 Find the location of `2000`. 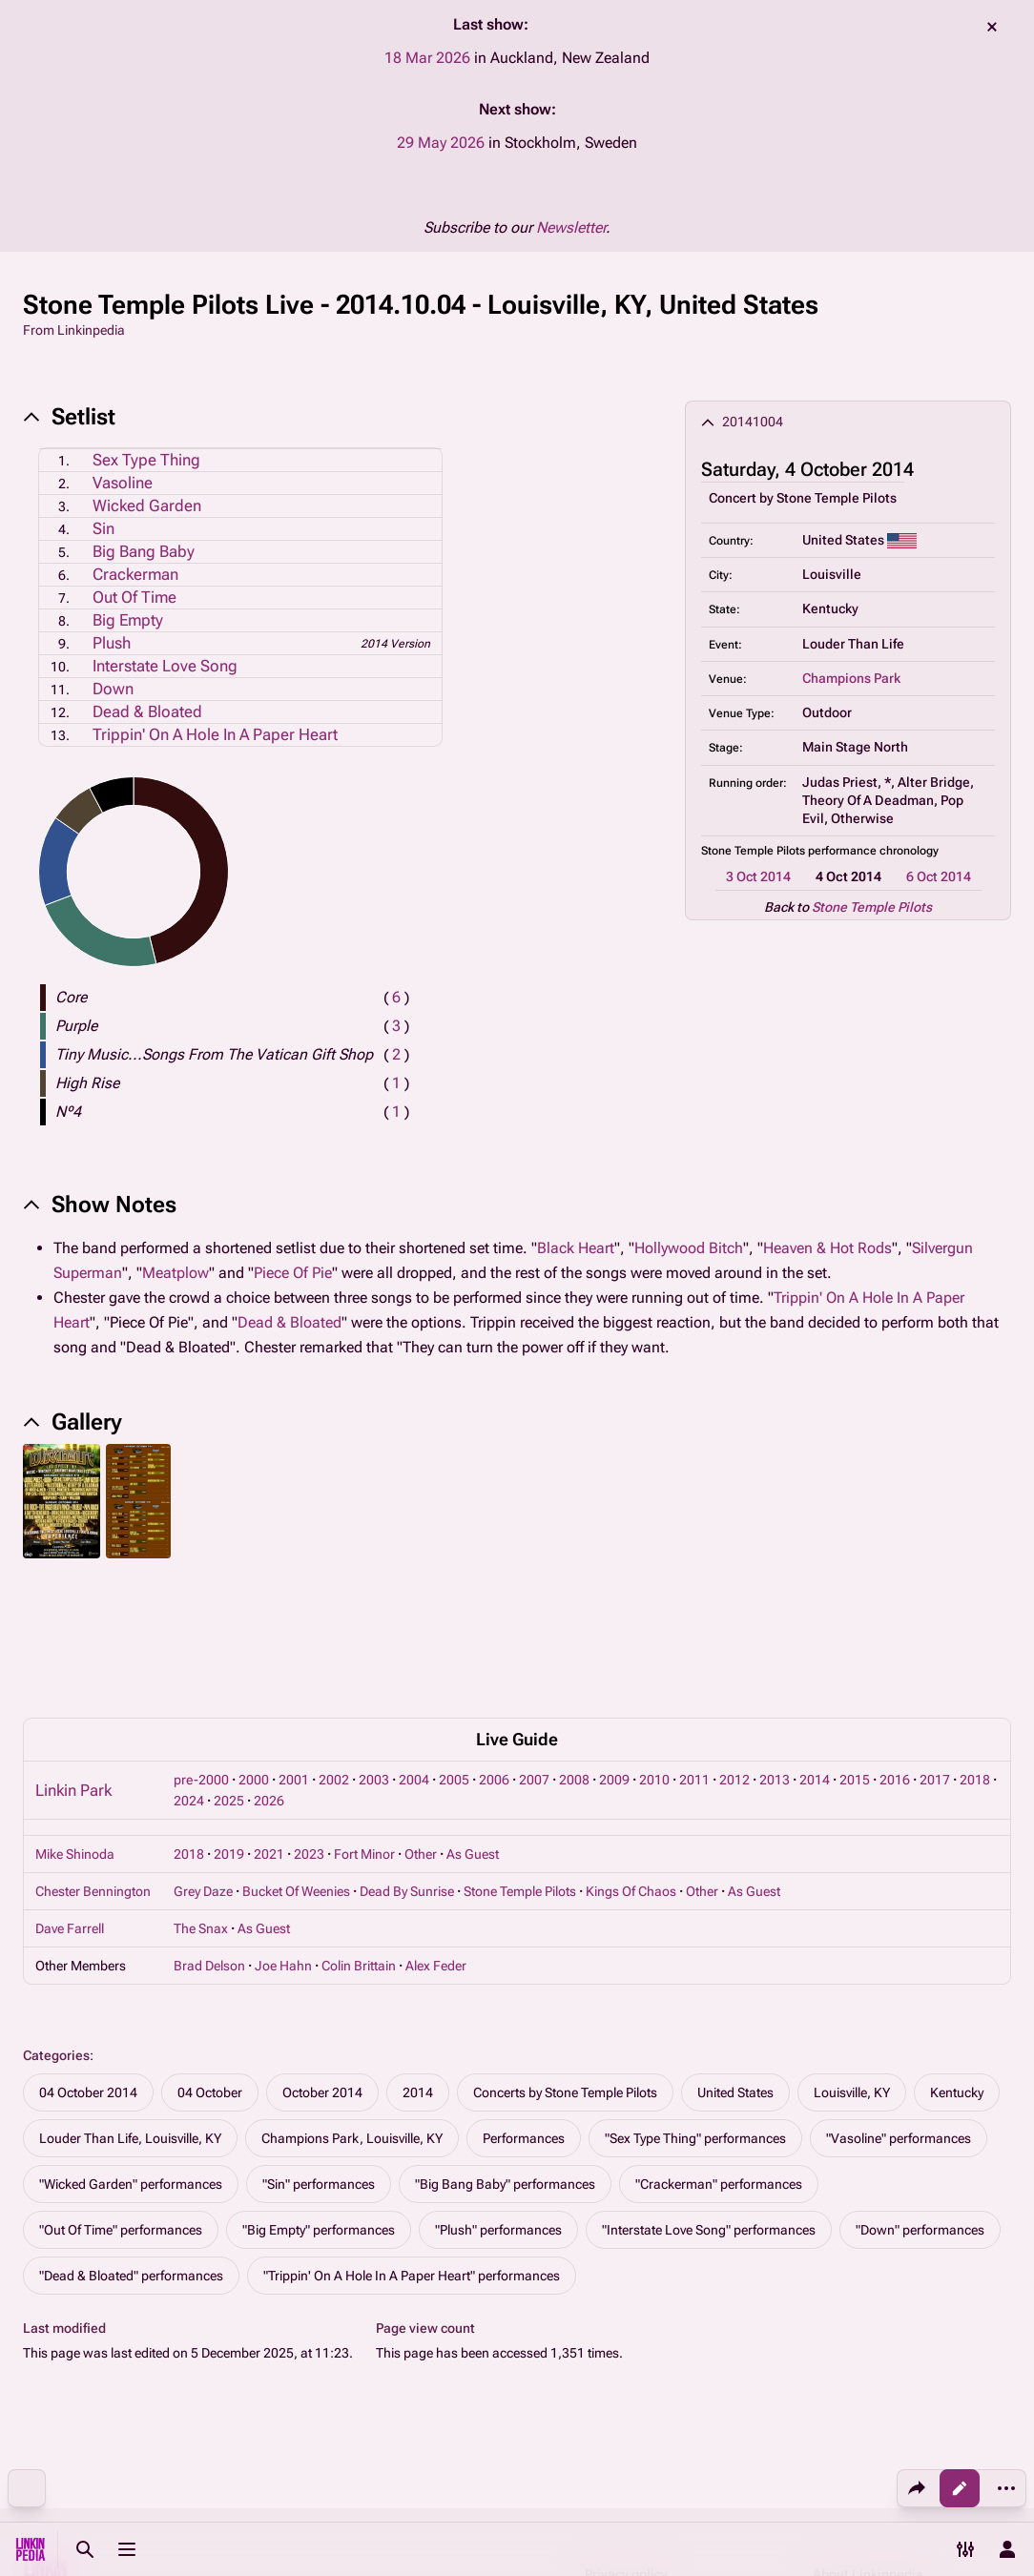

2000 is located at coordinates (253, 1650).